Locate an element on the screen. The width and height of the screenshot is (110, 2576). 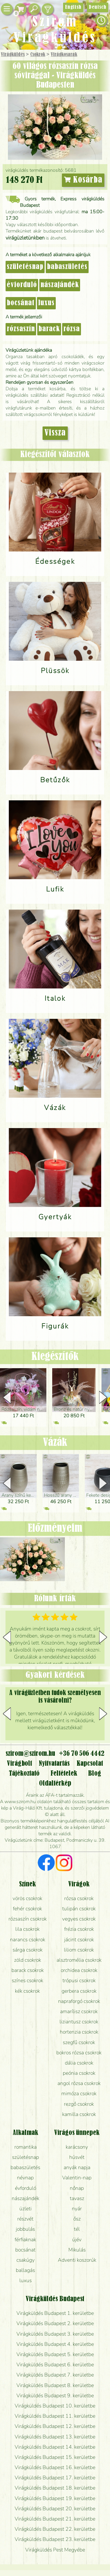
Virágküldés Budapest 4. kerületbe is located at coordinates (55, 2344).